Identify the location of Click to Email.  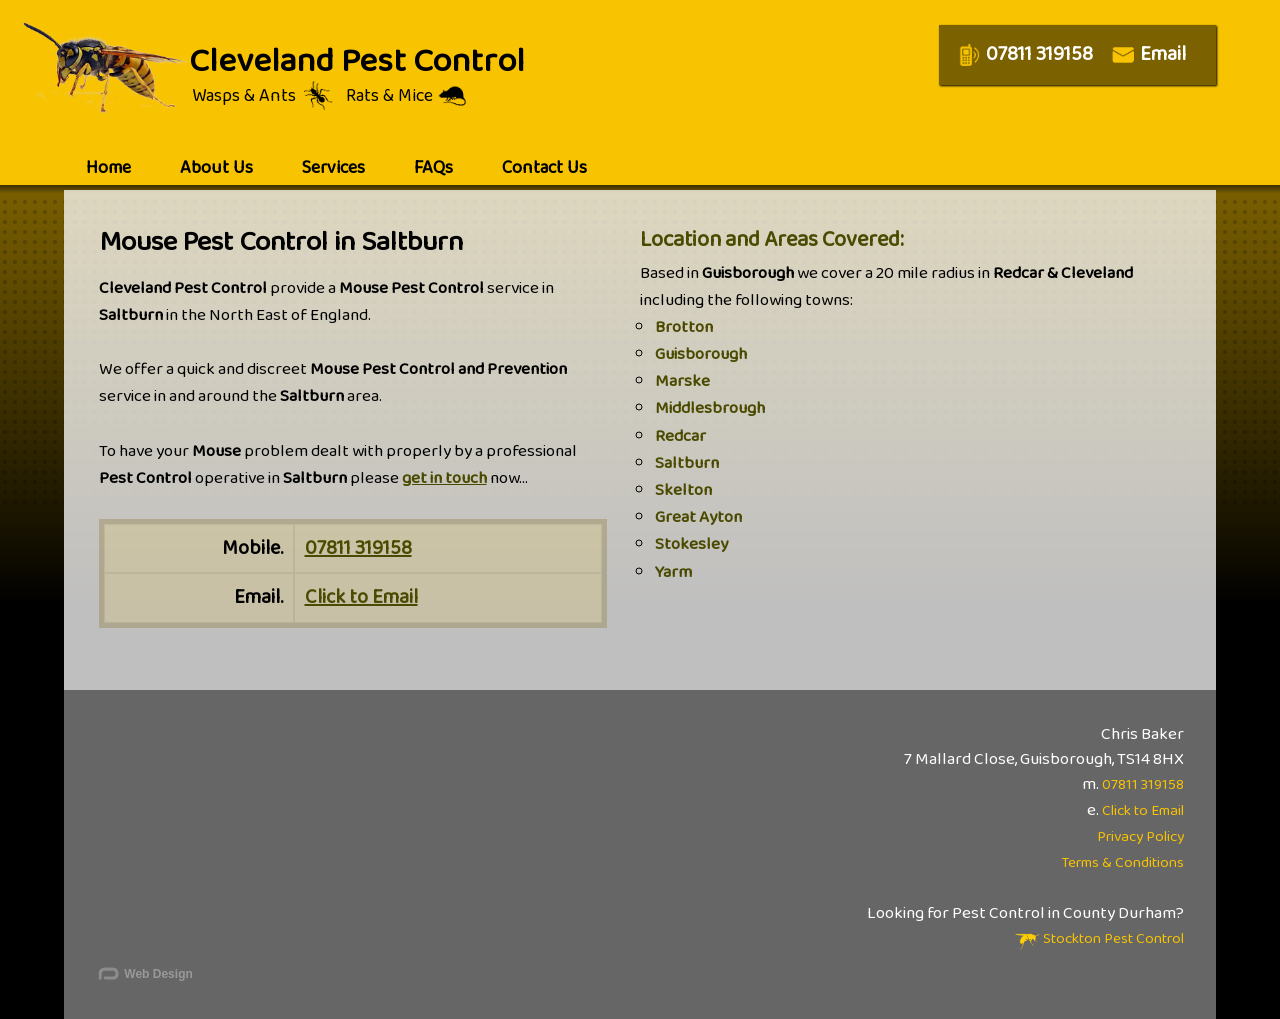
(361, 597).